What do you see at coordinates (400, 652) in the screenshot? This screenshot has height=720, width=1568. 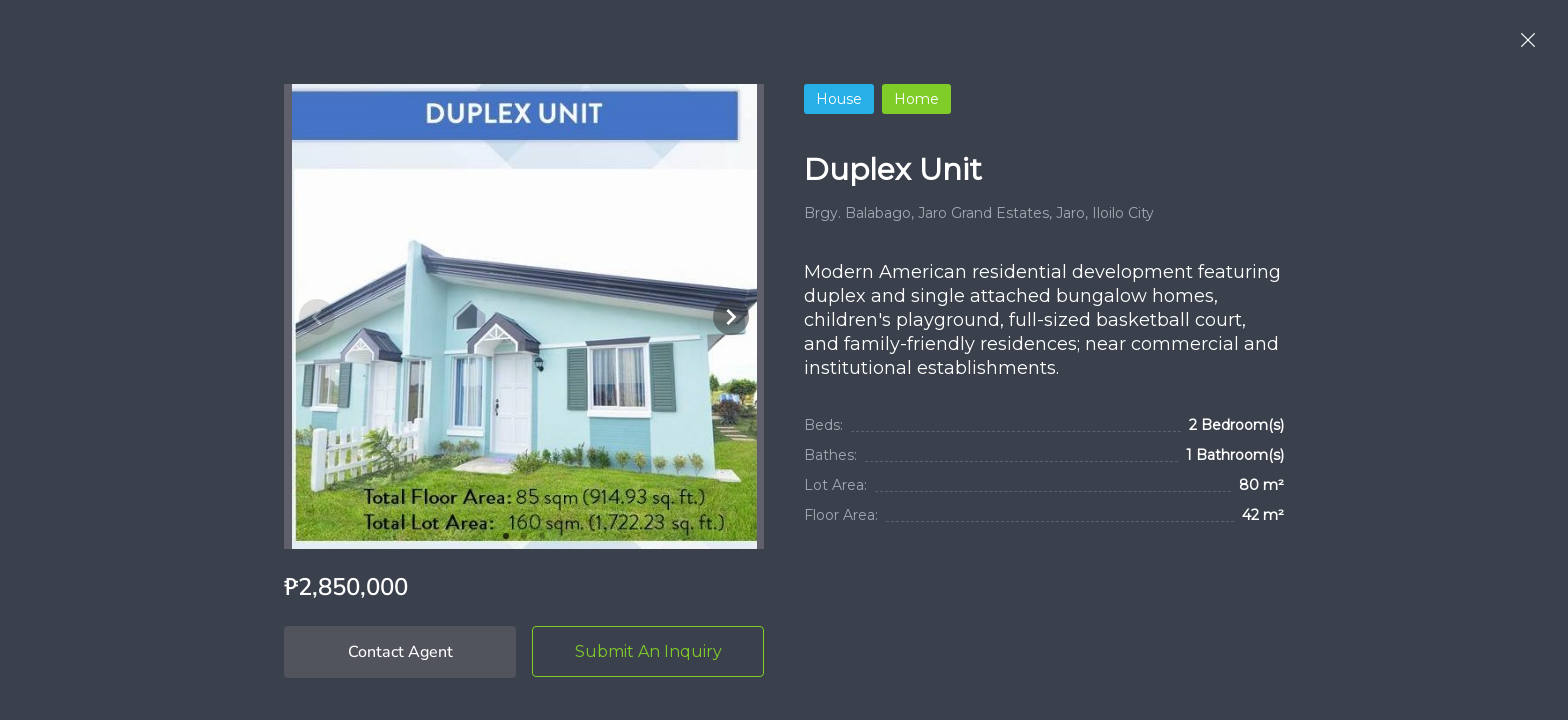 I see `Contact Agent` at bounding box center [400, 652].